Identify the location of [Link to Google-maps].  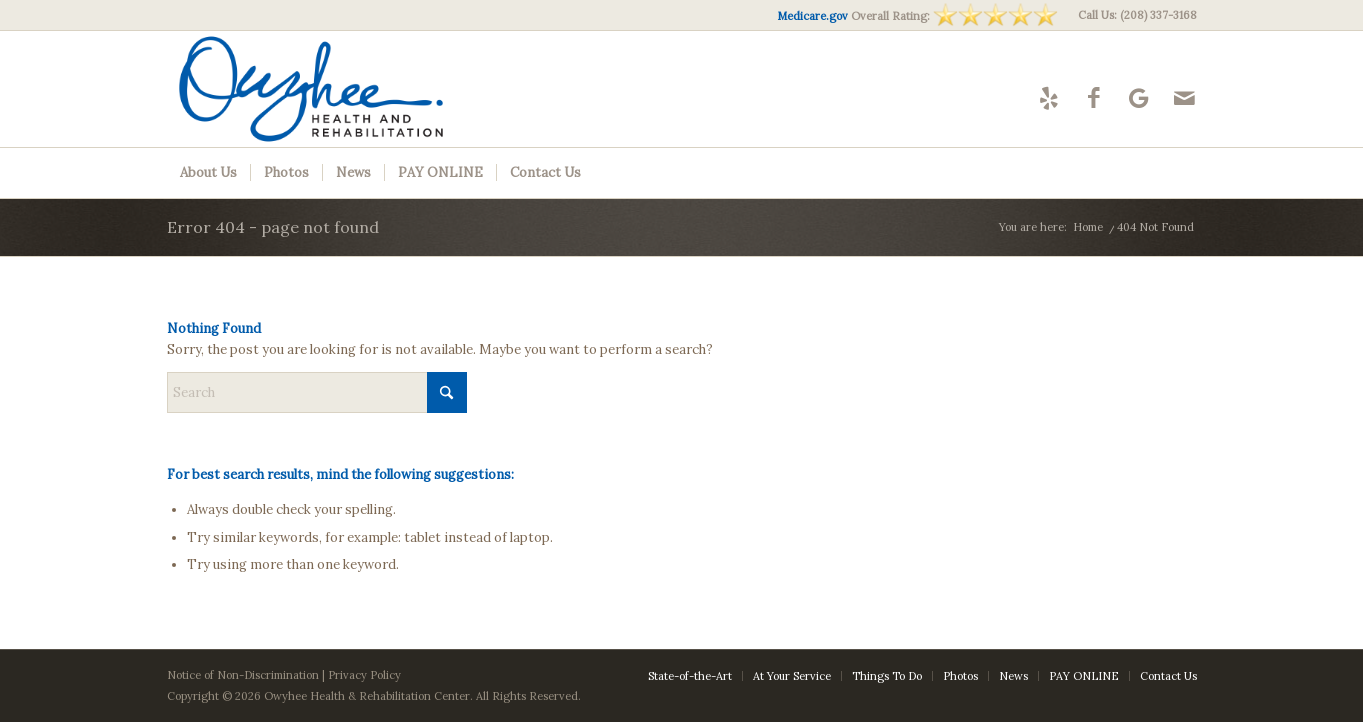
(1139, 97).